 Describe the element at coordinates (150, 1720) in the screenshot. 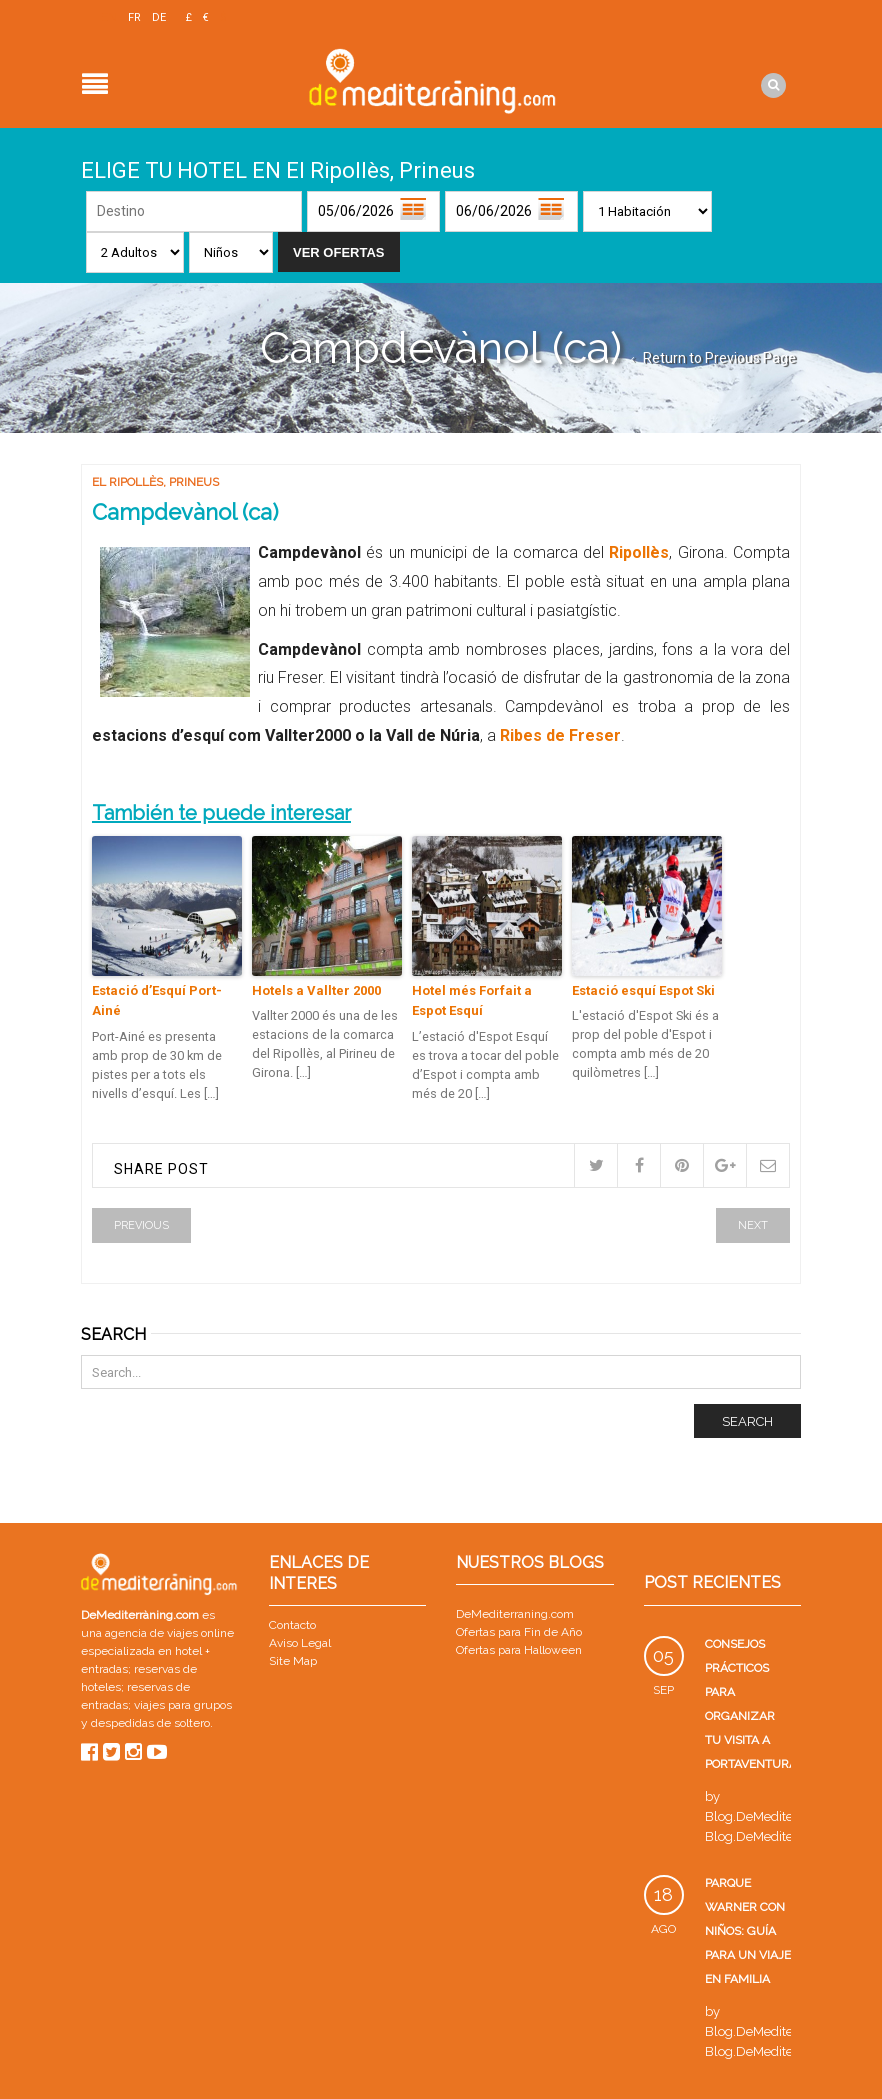

I see `despedidas de soltero` at that location.